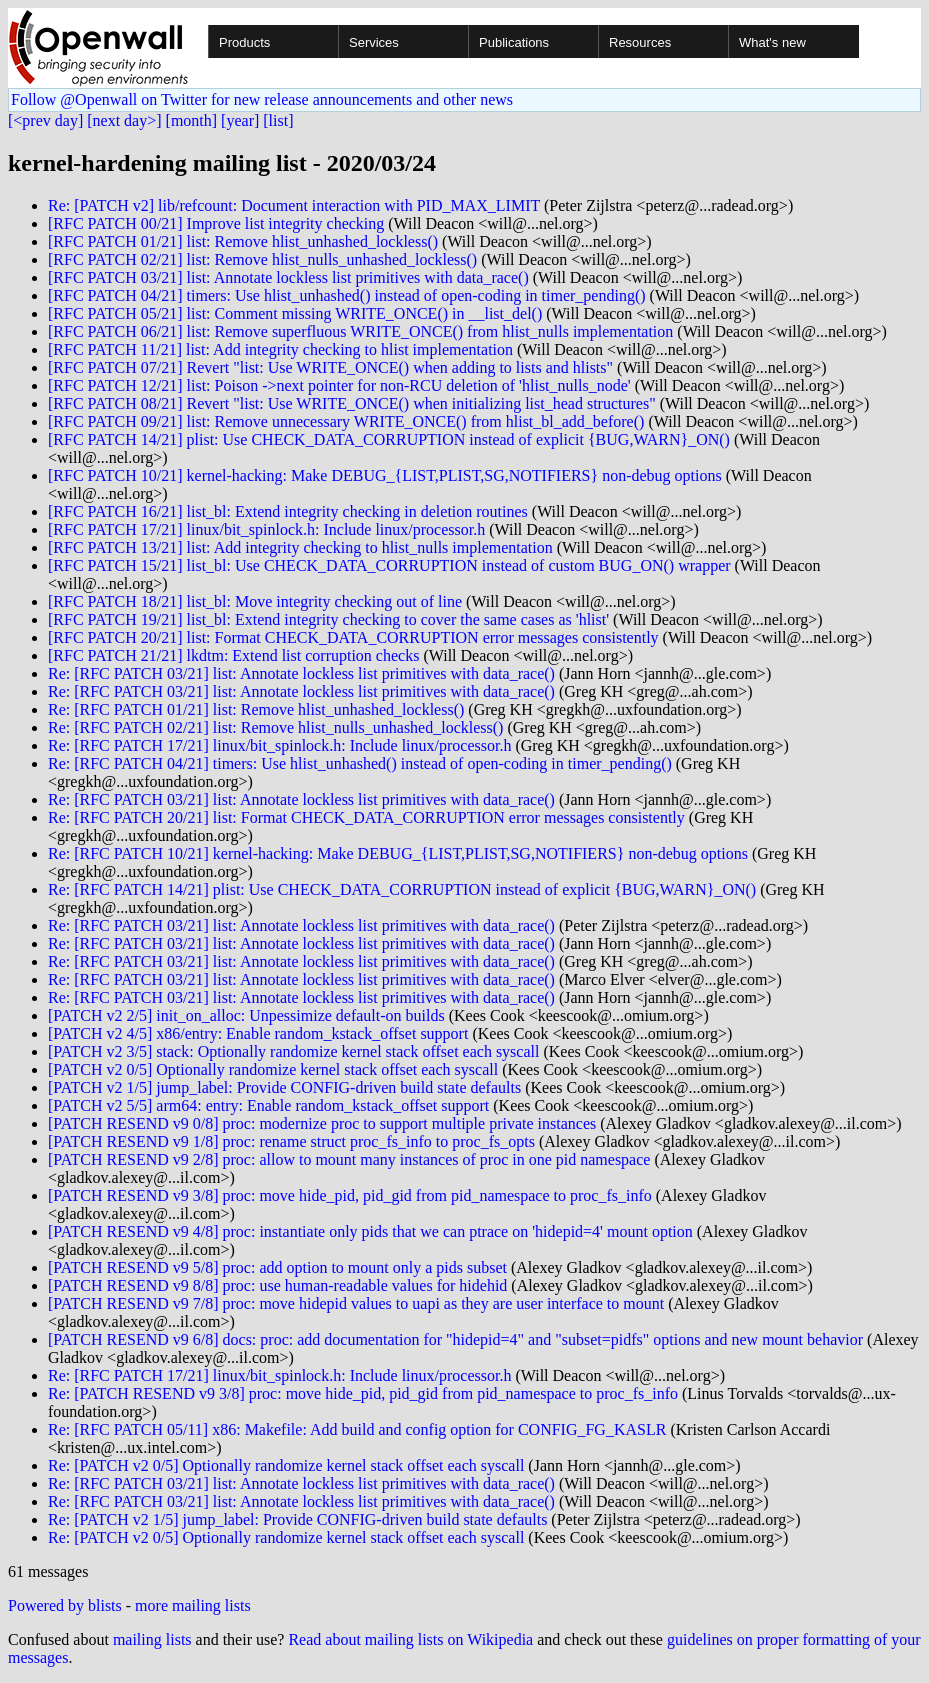 The width and height of the screenshot is (929, 1683). Describe the element at coordinates (152, 1639) in the screenshot. I see `mailing lists` at that location.